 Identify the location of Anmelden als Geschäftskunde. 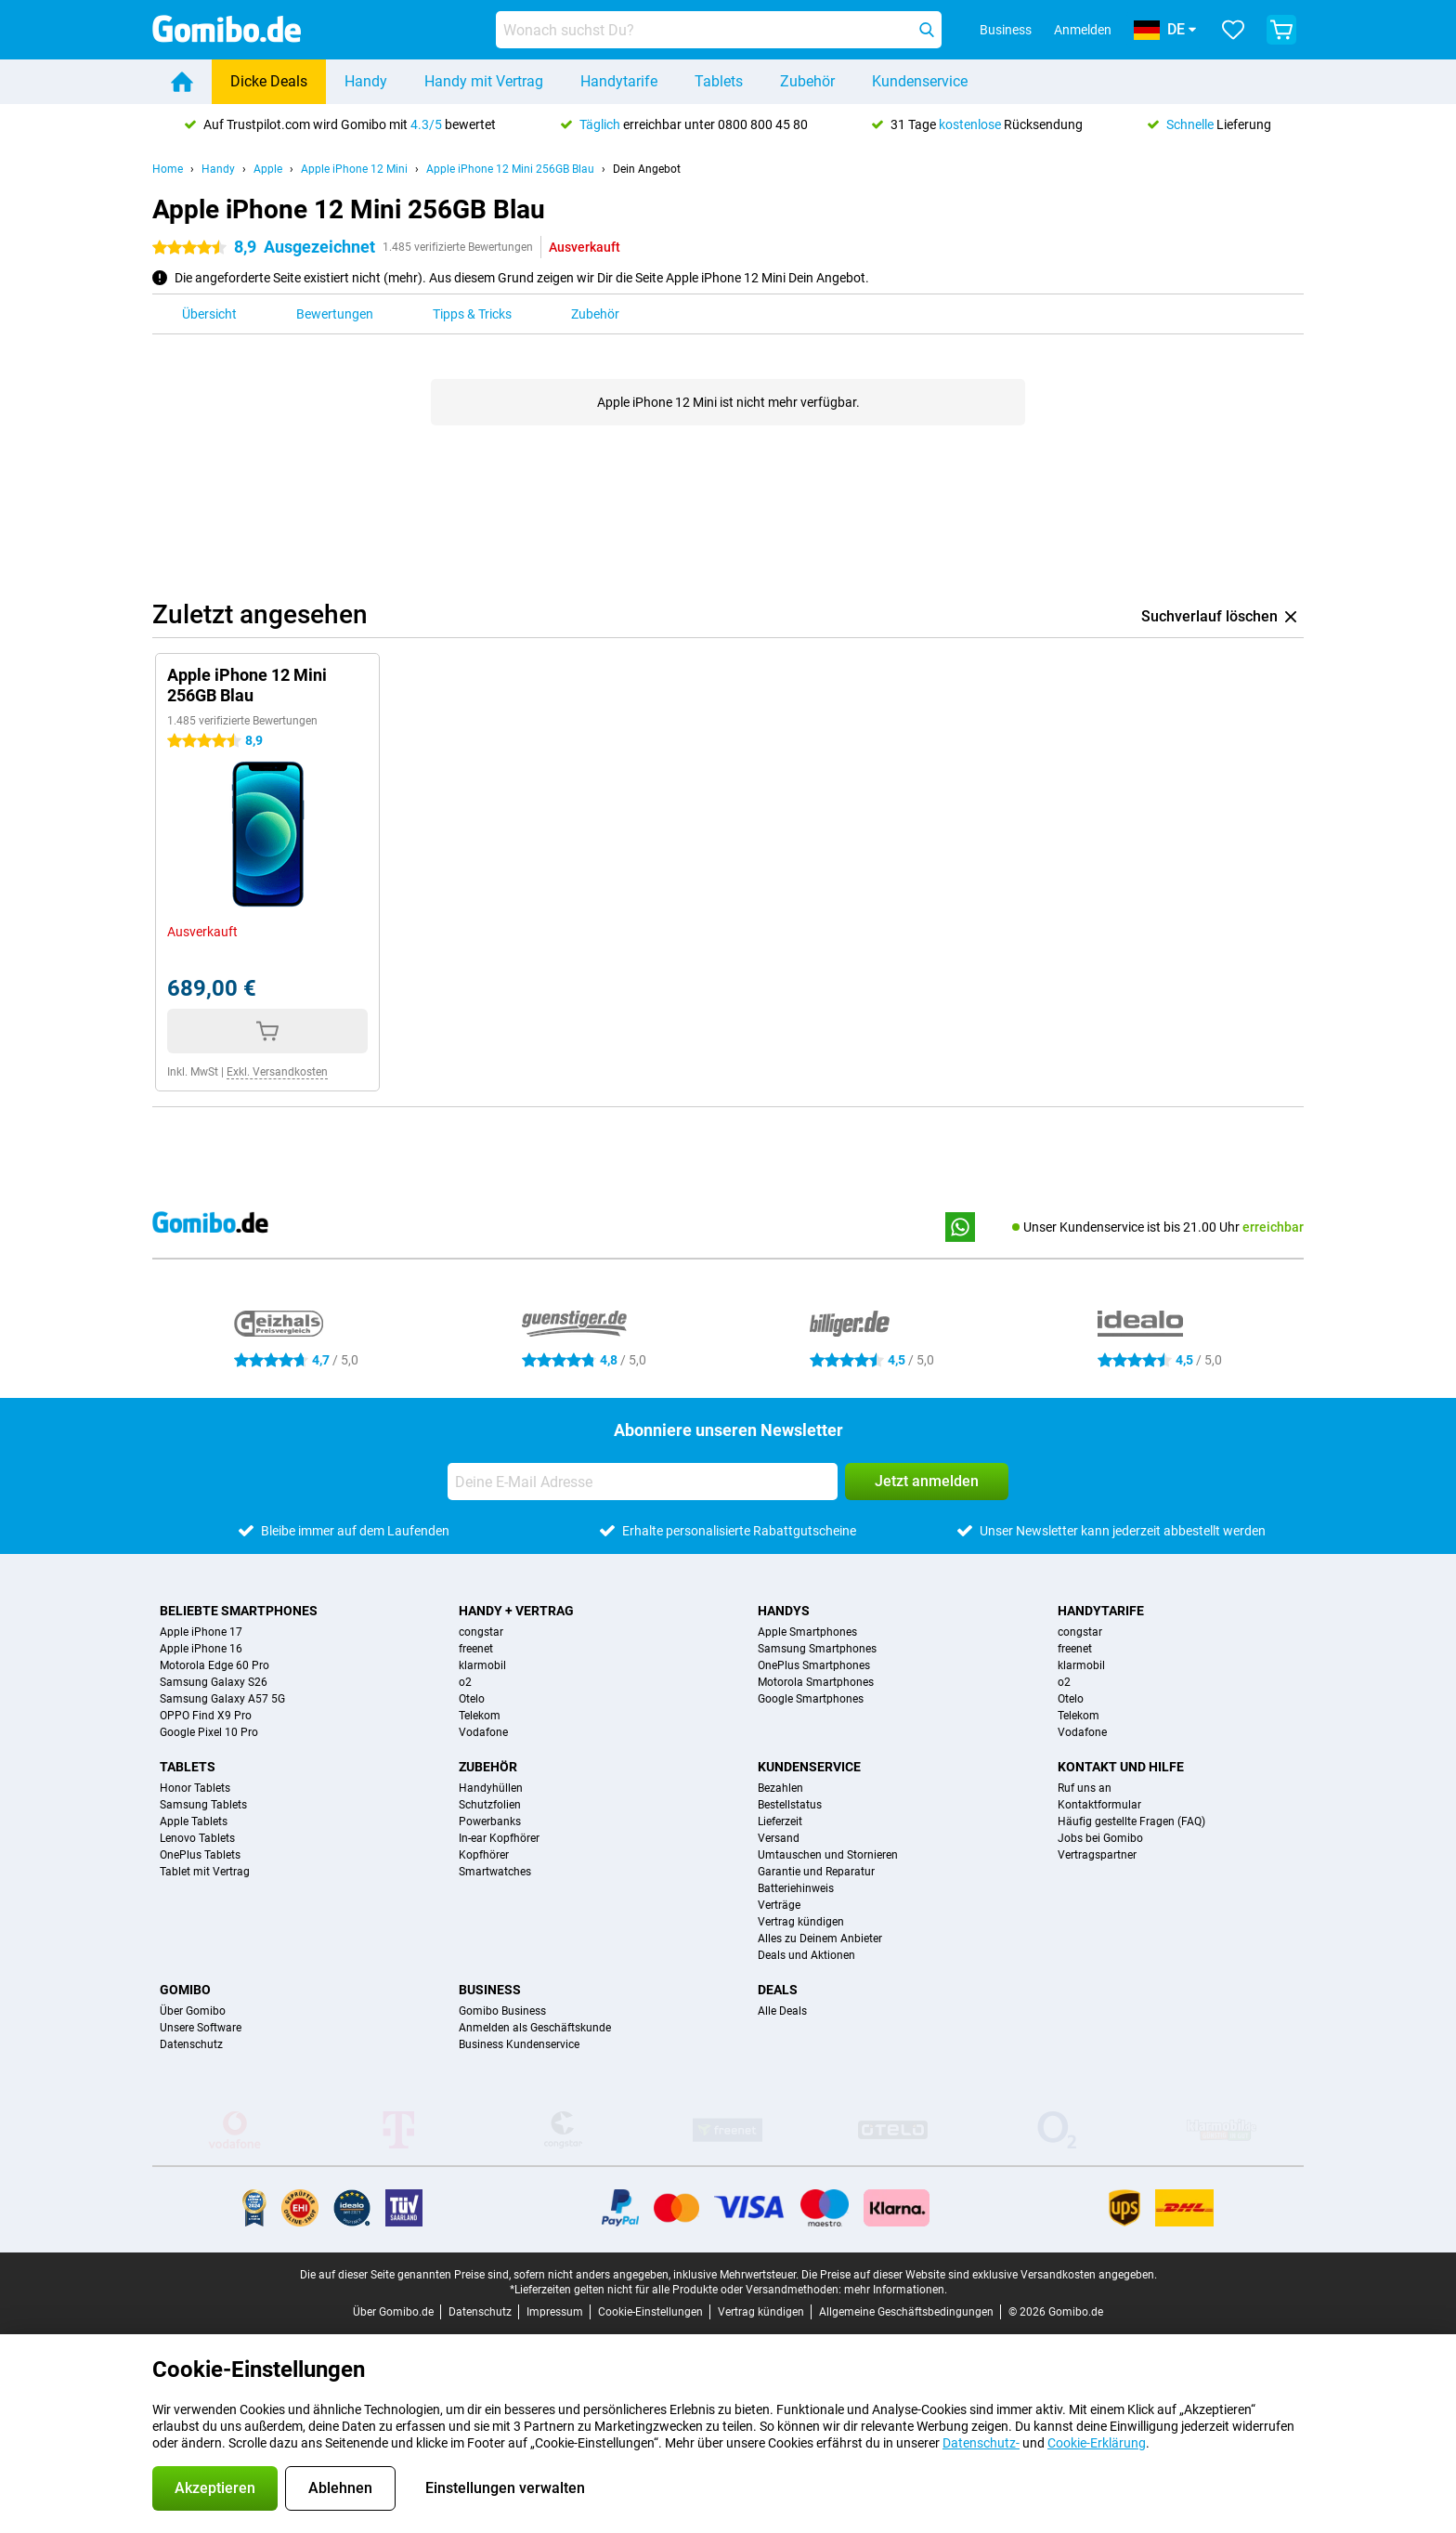
(535, 2027).